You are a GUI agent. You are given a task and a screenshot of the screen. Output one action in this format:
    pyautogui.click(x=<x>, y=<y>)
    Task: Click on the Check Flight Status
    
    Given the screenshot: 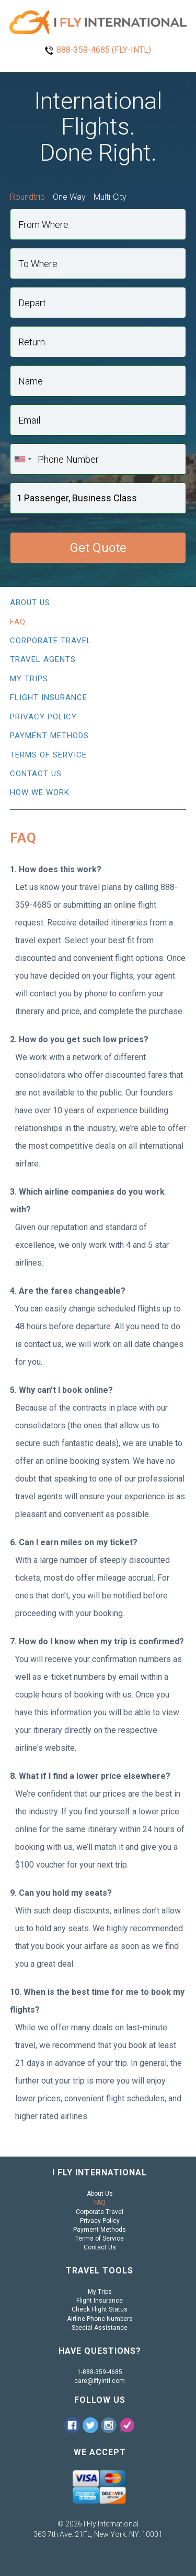 What is the action you would take?
    pyautogui.click(x=100, y=2309)
    